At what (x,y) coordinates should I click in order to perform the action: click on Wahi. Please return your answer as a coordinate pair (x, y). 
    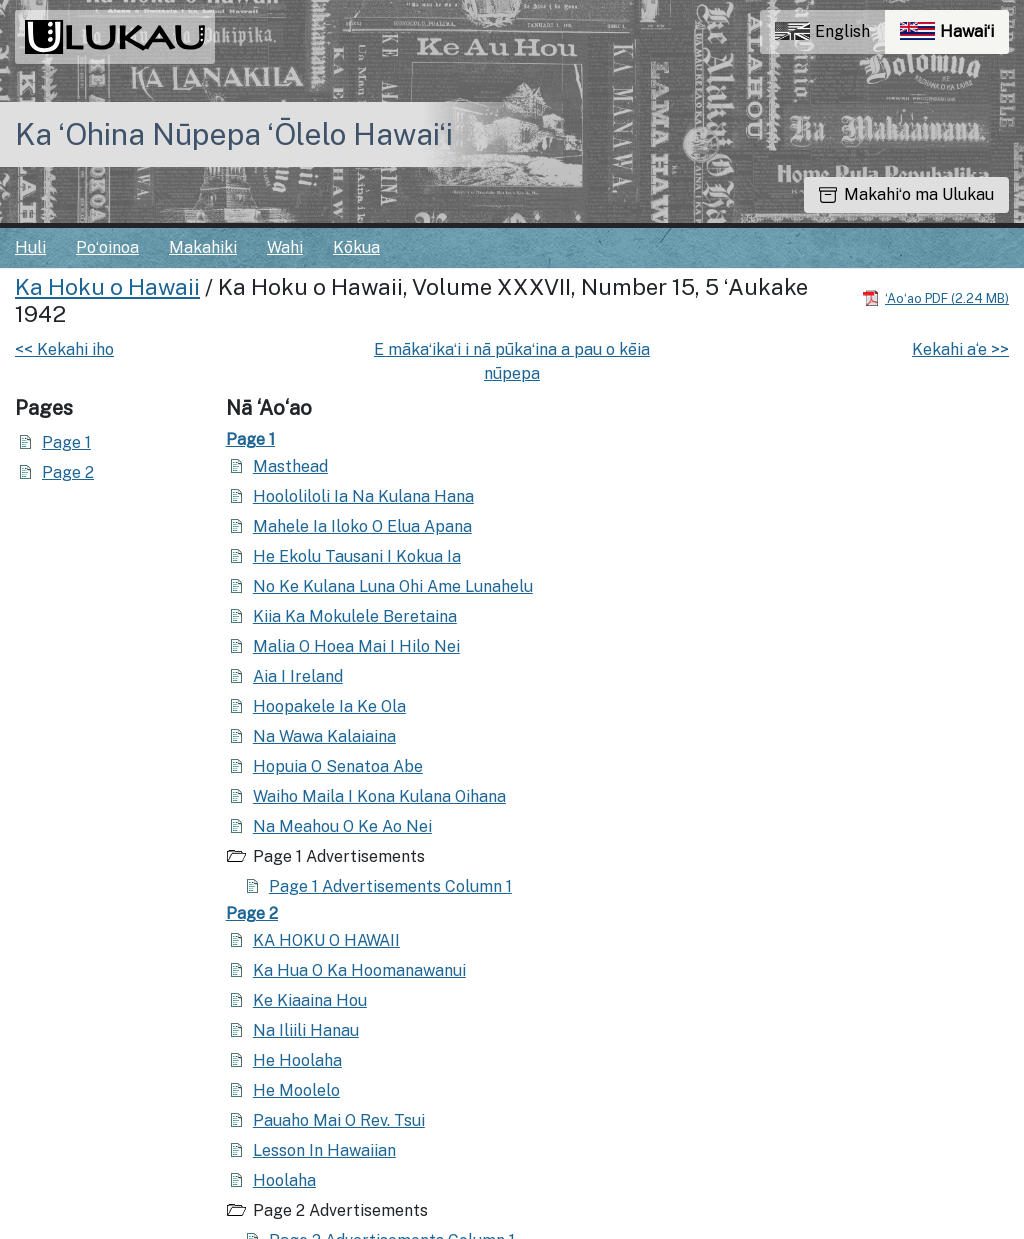
    Looking at the image, I should click on (285, 247).